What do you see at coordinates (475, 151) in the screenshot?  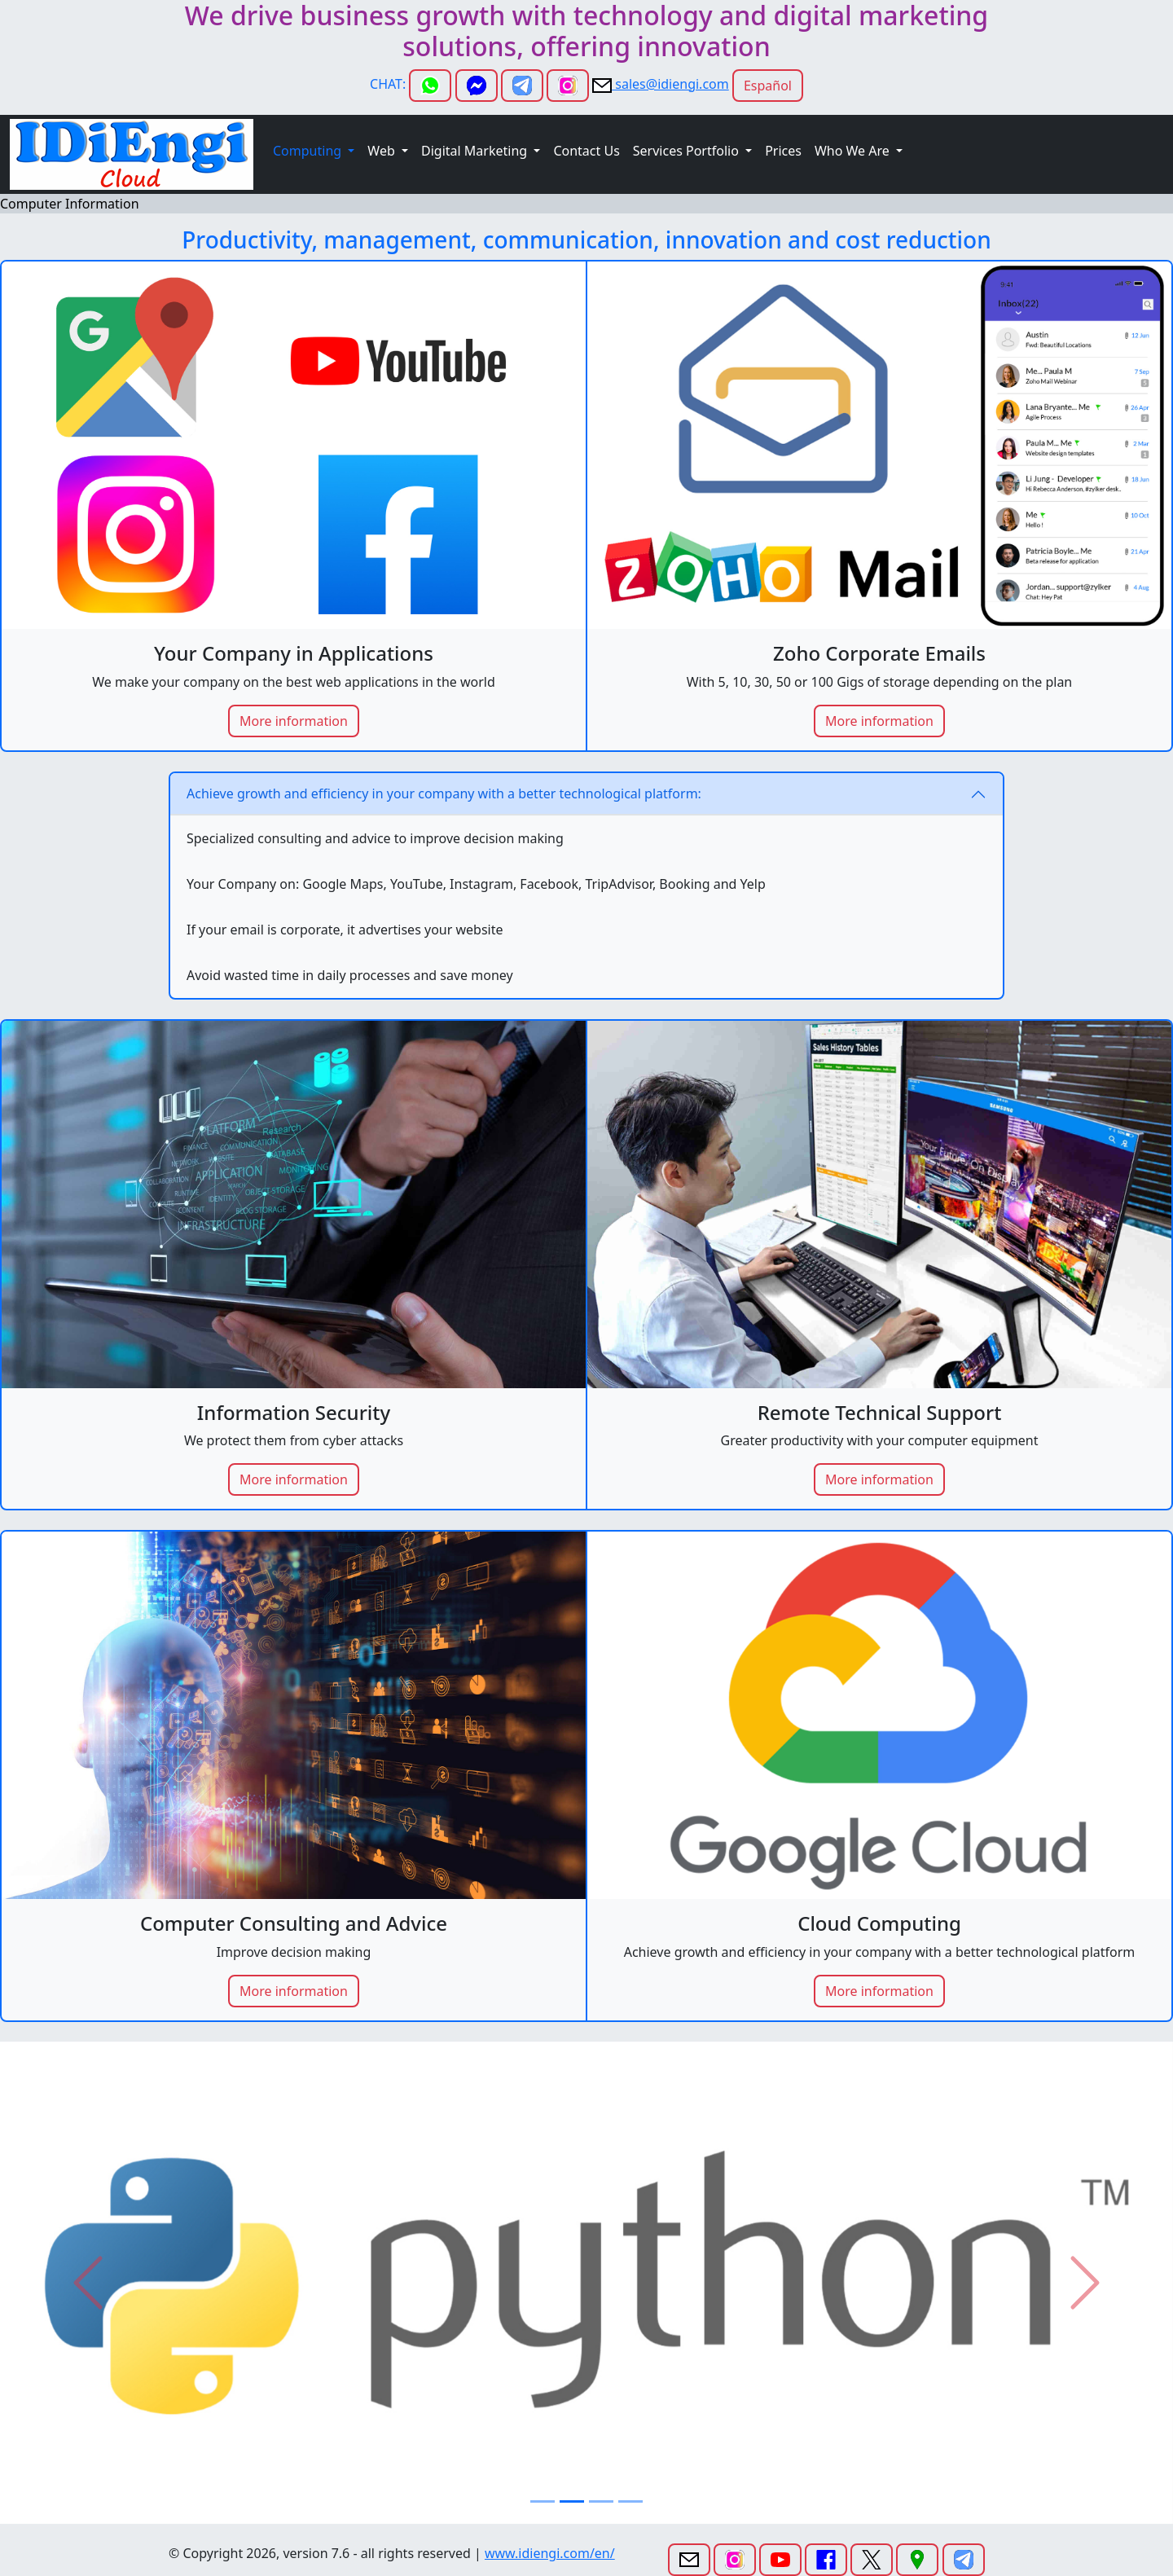 I see `Digital Marketing [button]` at bounding box center [475, 151].